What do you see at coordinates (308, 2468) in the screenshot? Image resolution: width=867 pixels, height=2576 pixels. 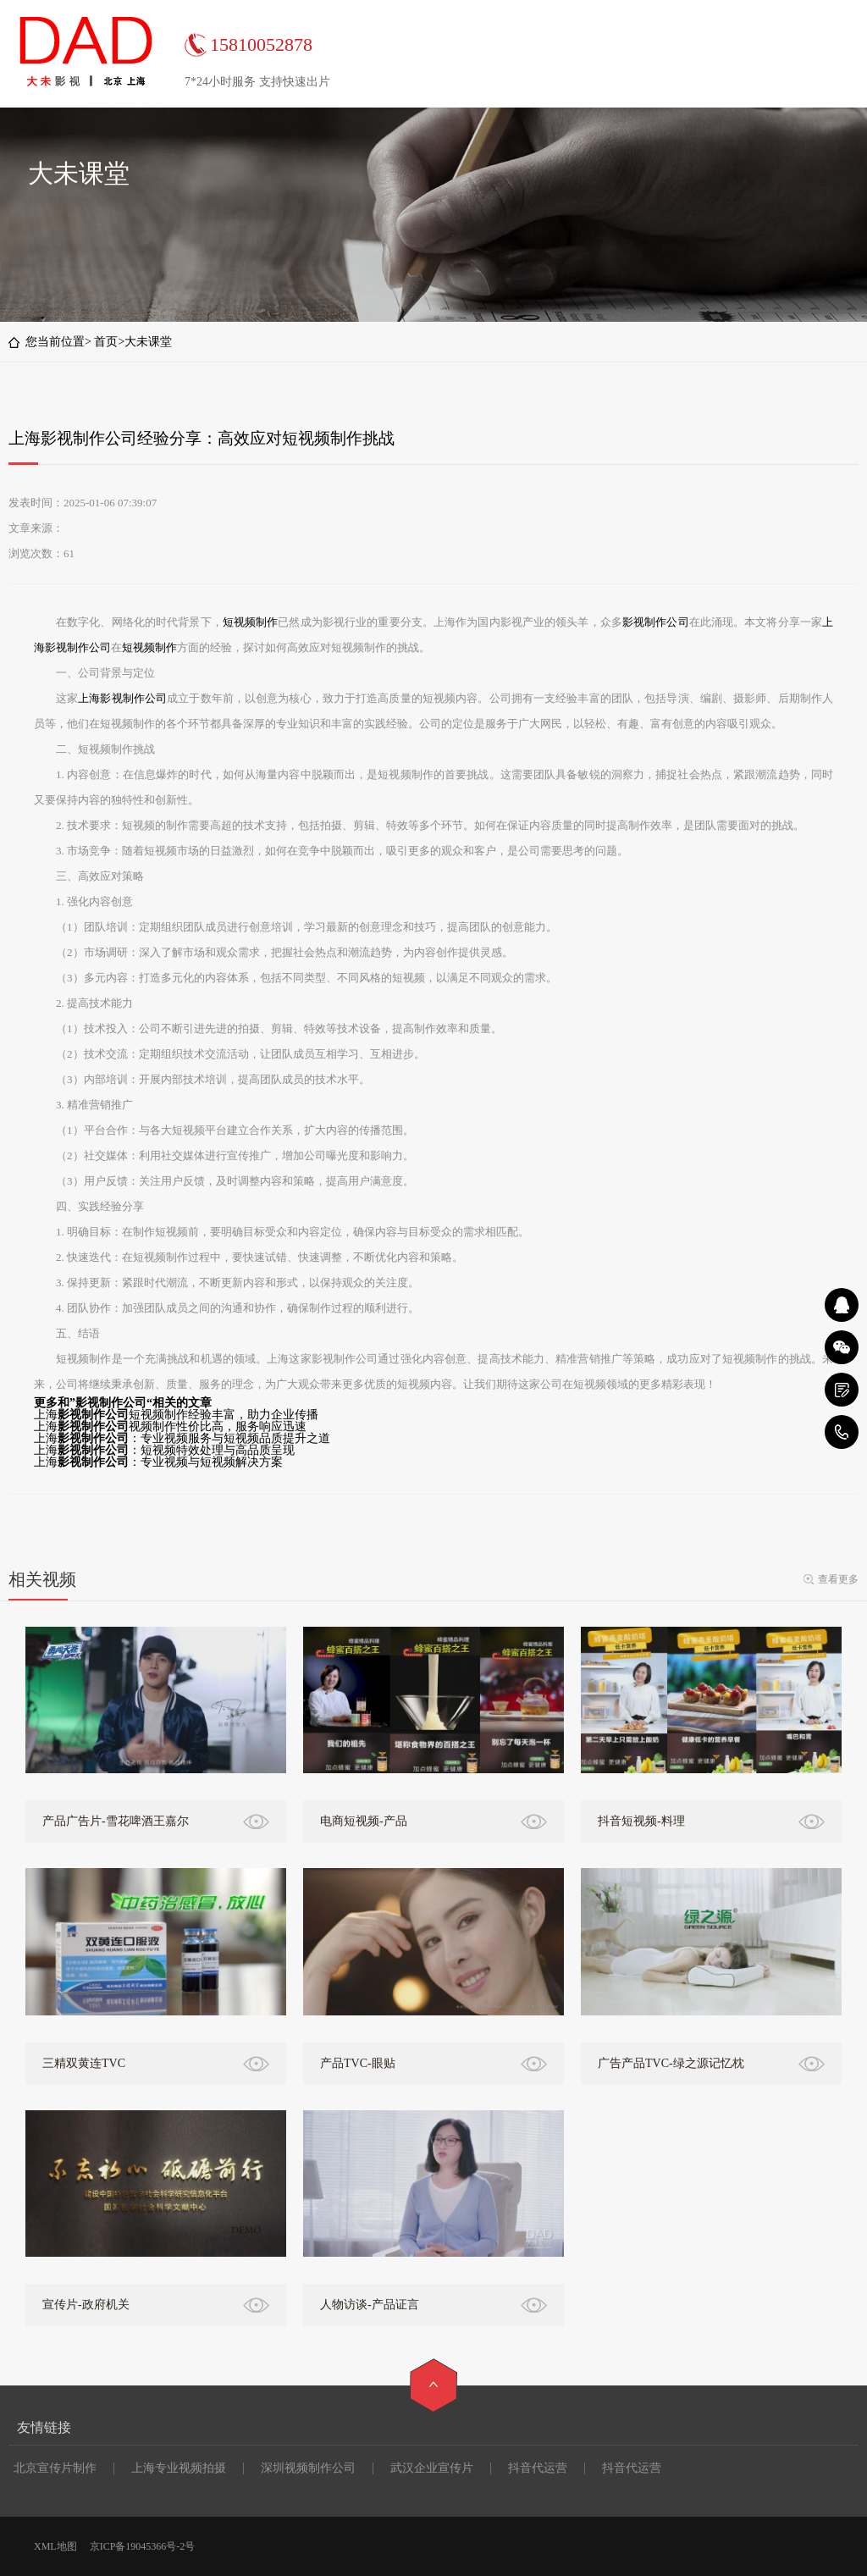 I see `深圳视频制作公司` at bounding box center [308, 2468].